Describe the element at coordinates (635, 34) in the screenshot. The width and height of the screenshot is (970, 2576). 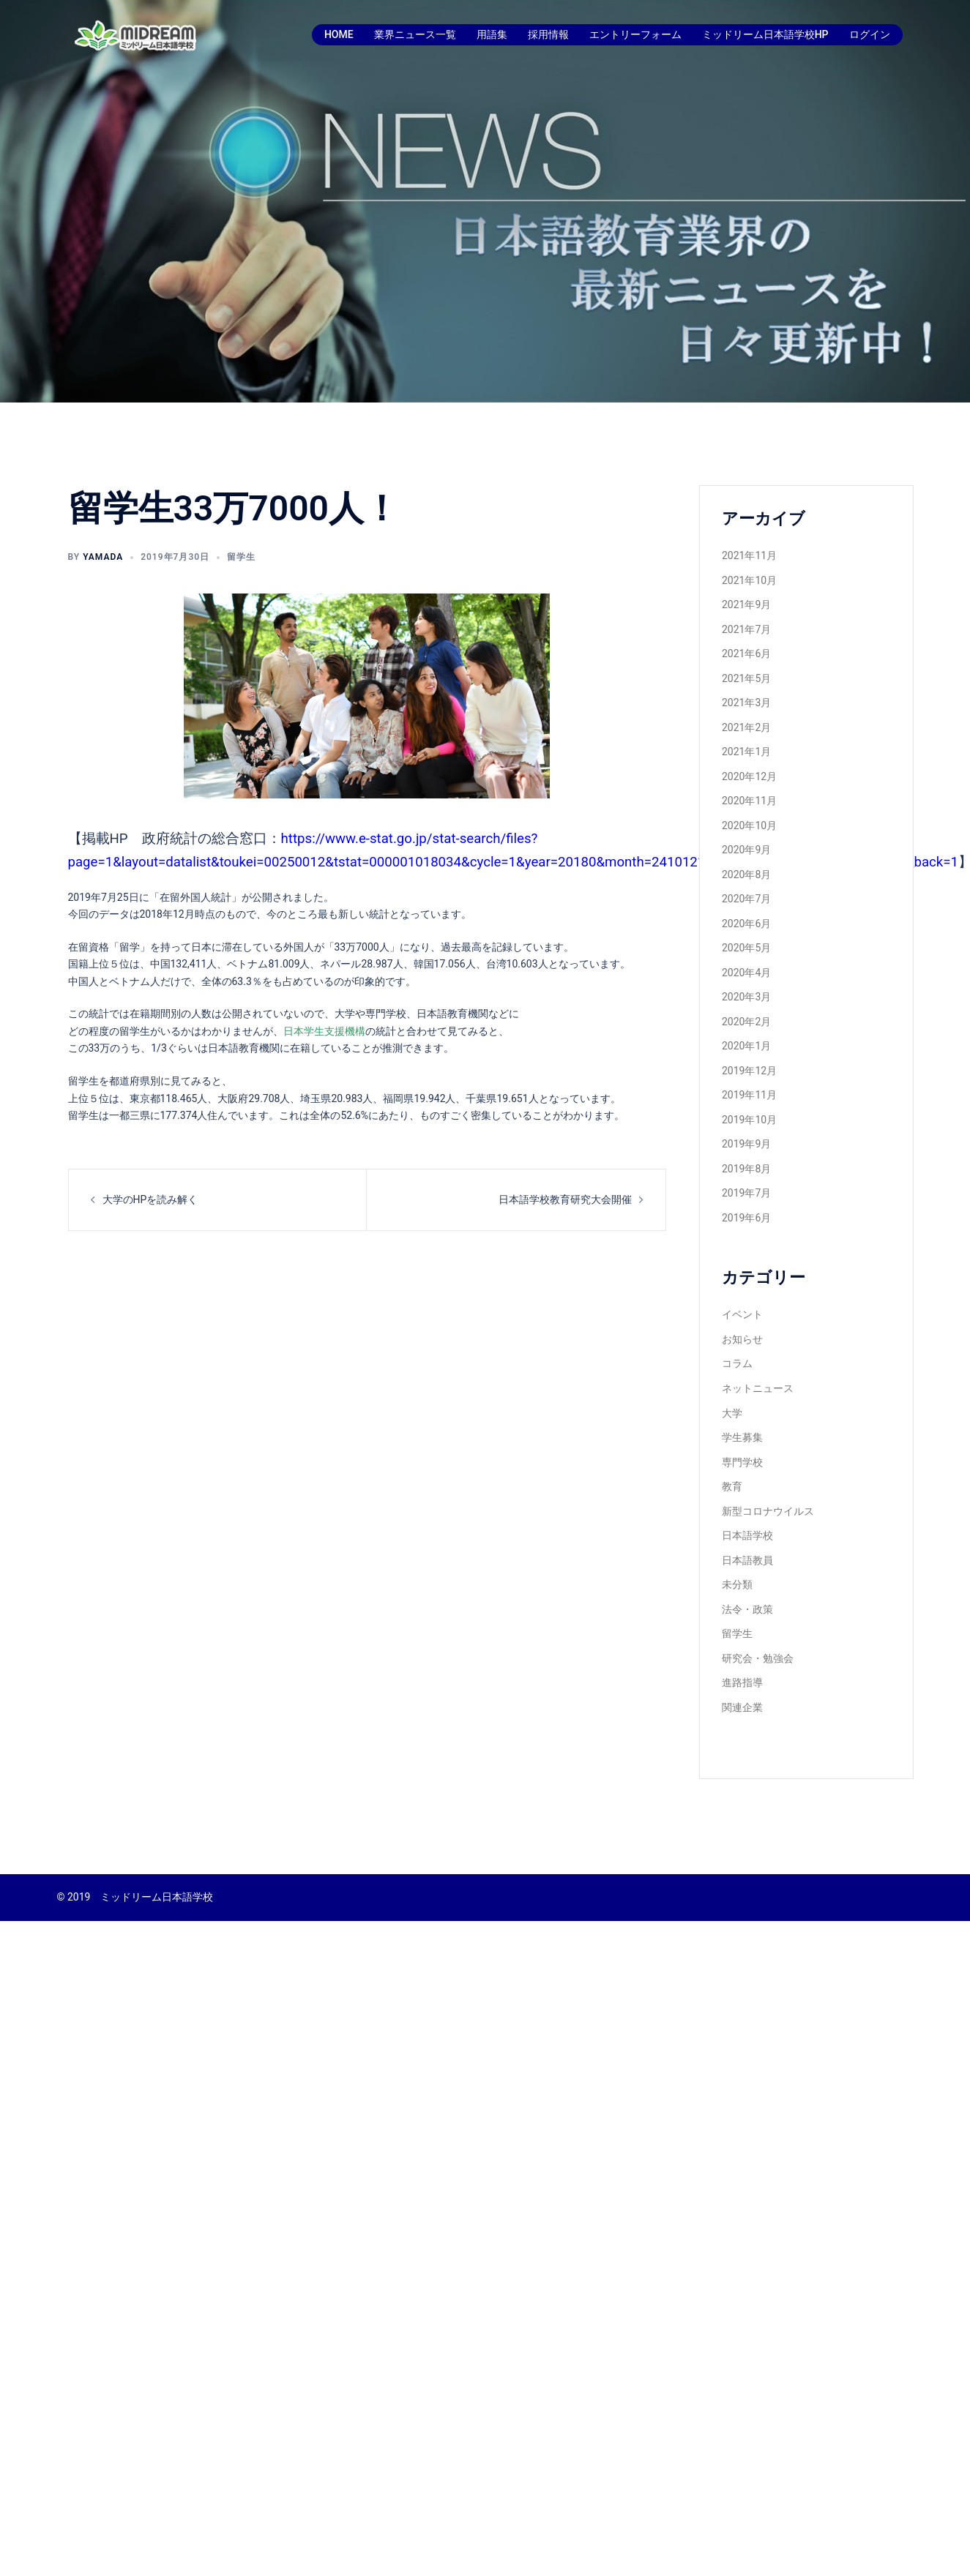
I see `エントリーフォーム` at that location.